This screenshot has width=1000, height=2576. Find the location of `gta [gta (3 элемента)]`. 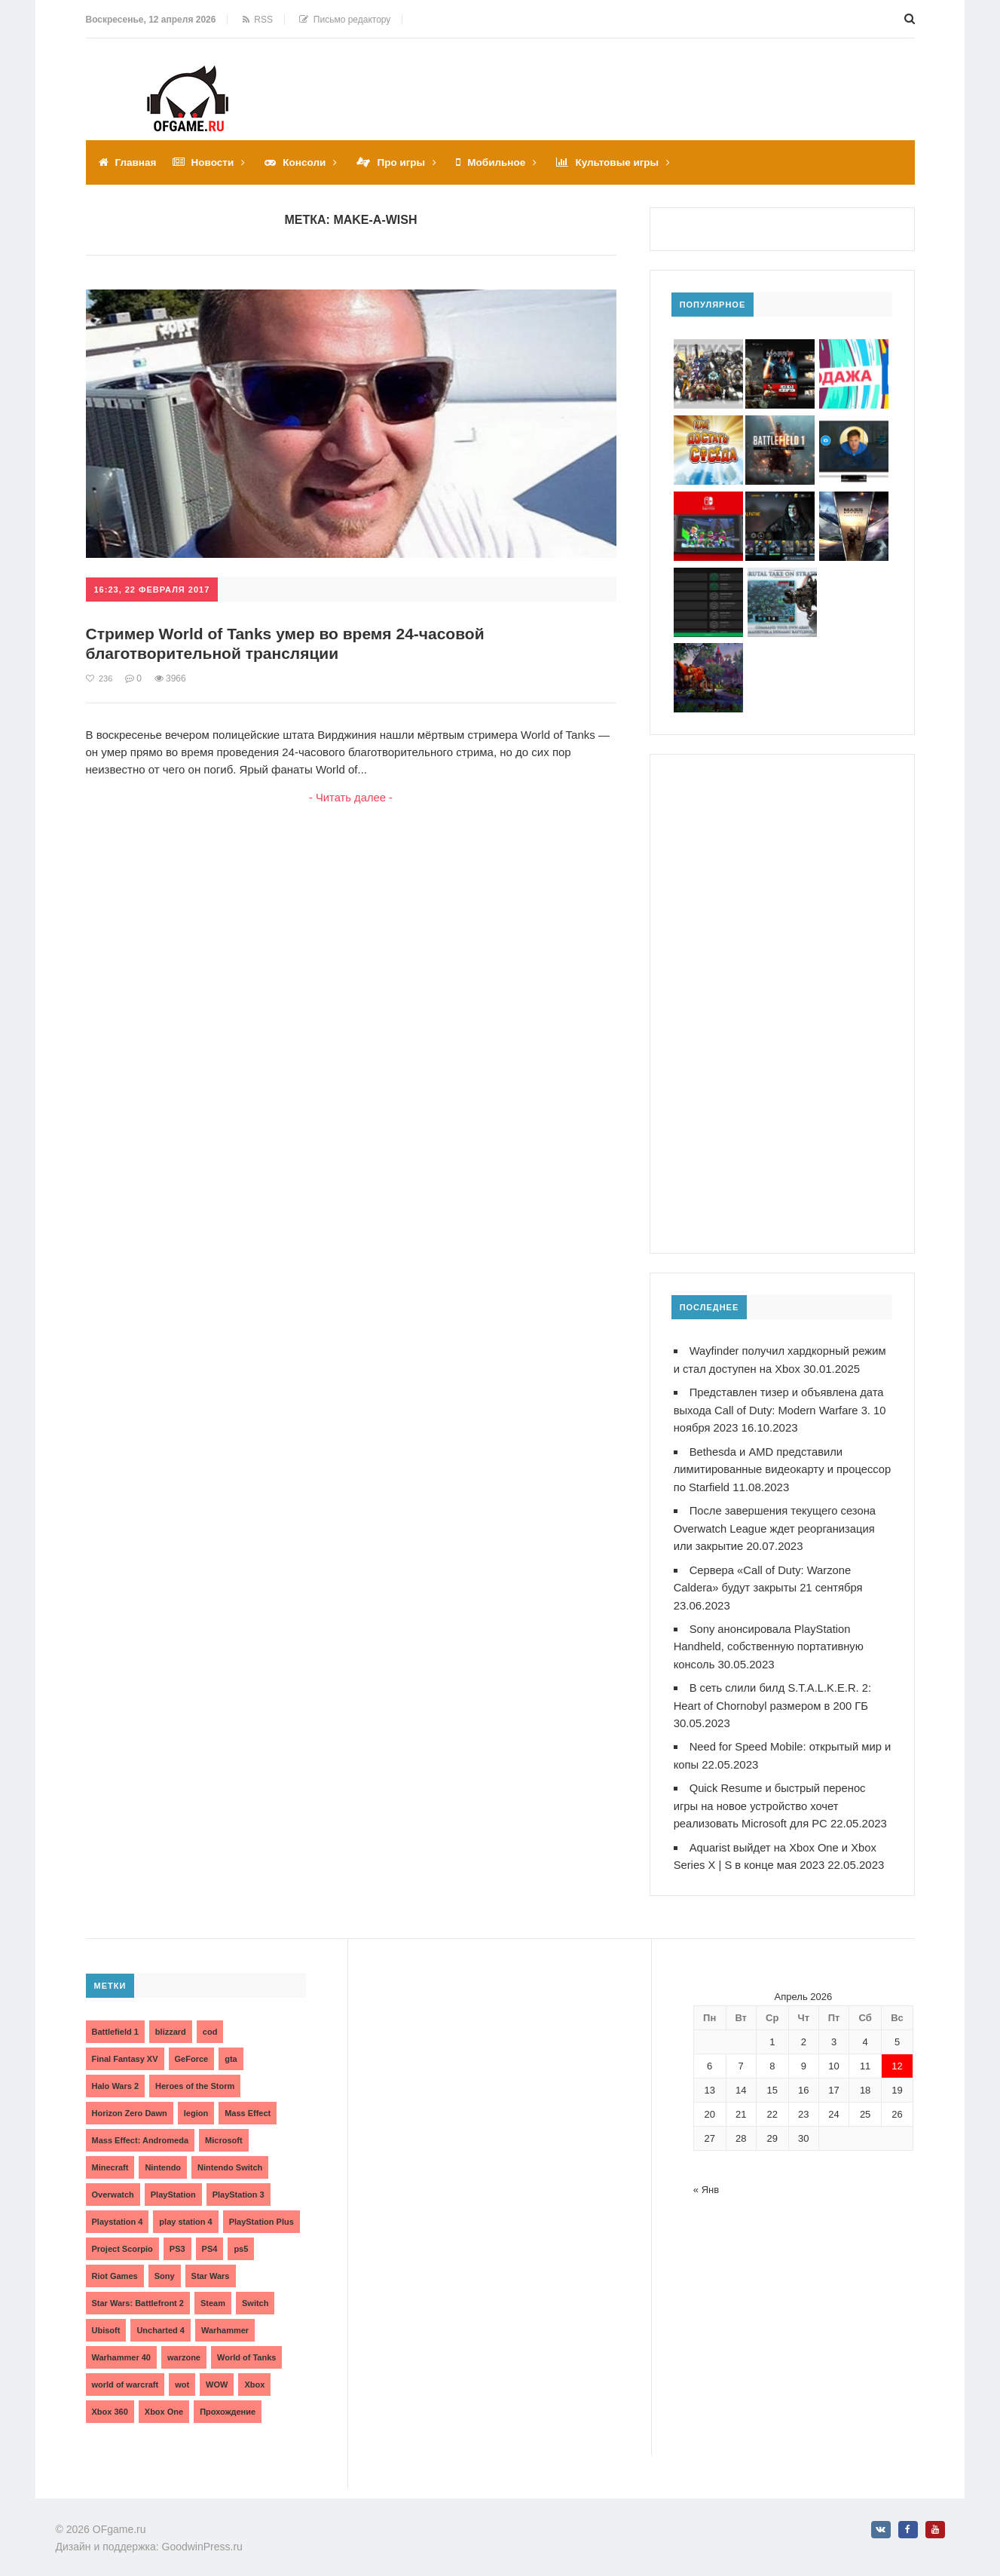

gta [gta (3 элемента)] is located at coordinates (231, 2049).